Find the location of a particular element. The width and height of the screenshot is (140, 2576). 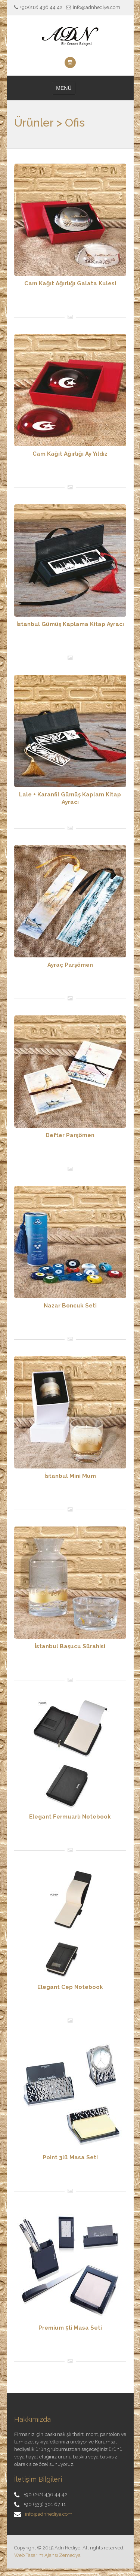

İstanbul Mini Mum is located at coordinates (70, 1476).